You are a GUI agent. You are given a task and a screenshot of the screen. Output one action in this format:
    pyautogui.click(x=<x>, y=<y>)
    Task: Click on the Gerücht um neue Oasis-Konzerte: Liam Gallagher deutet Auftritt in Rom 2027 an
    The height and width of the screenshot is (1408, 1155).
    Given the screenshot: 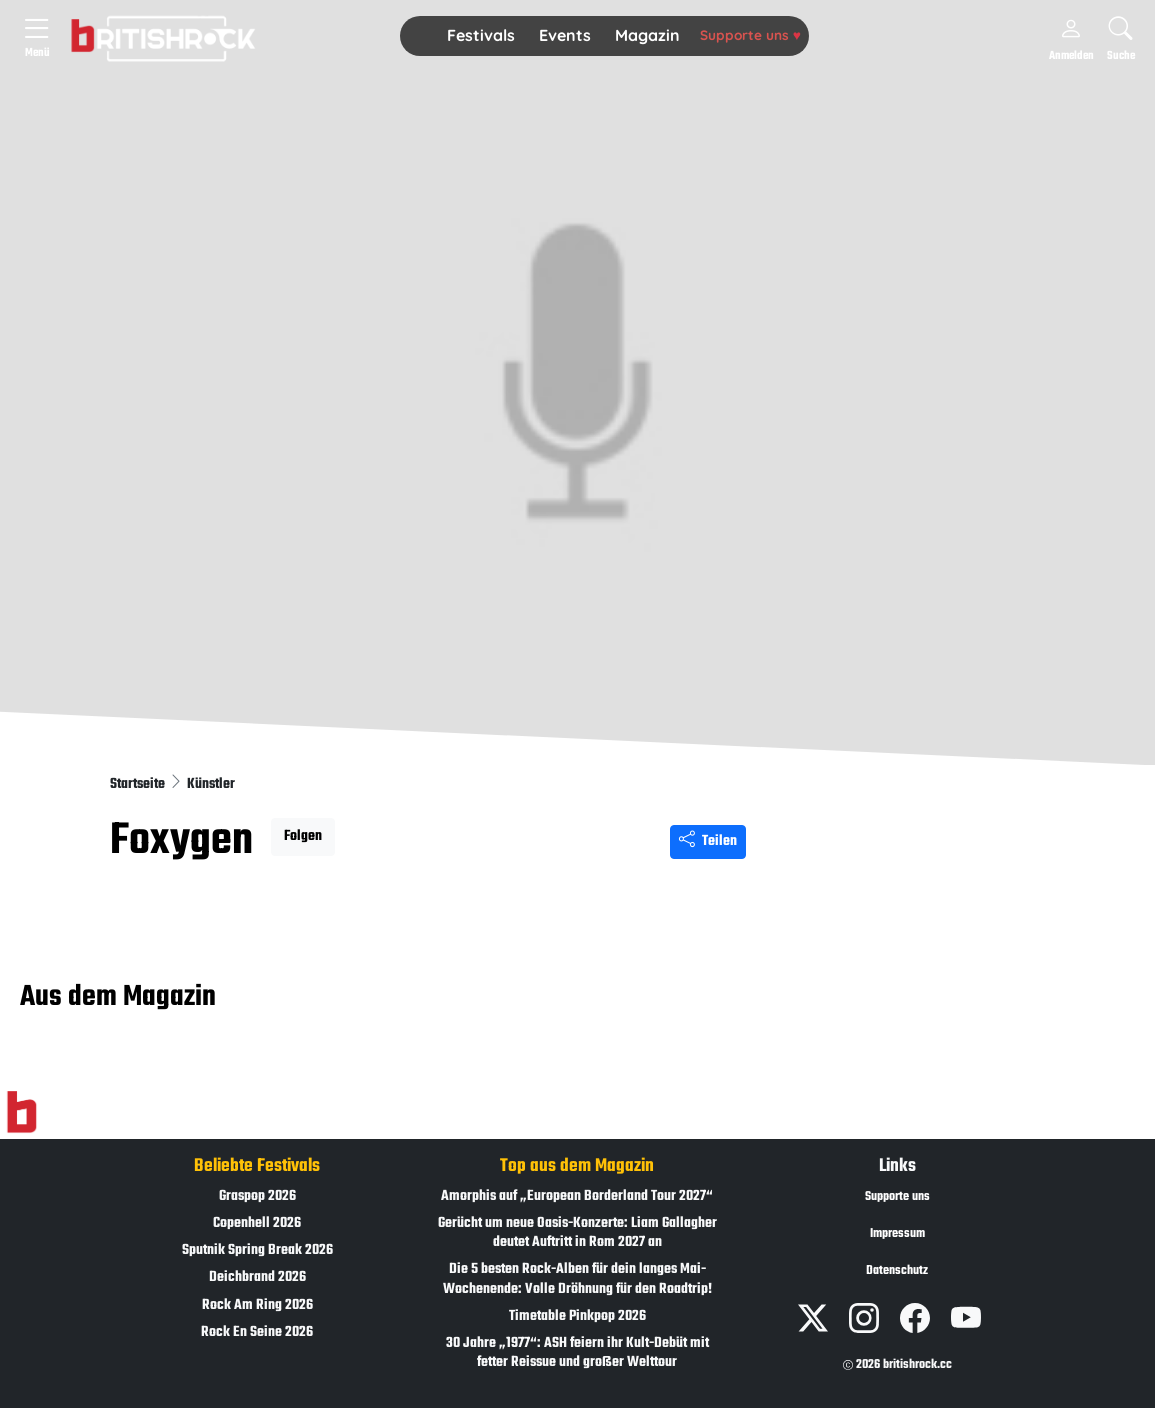 What is the action you would take?
    pyautogui.click(x=577, y=1233)
    